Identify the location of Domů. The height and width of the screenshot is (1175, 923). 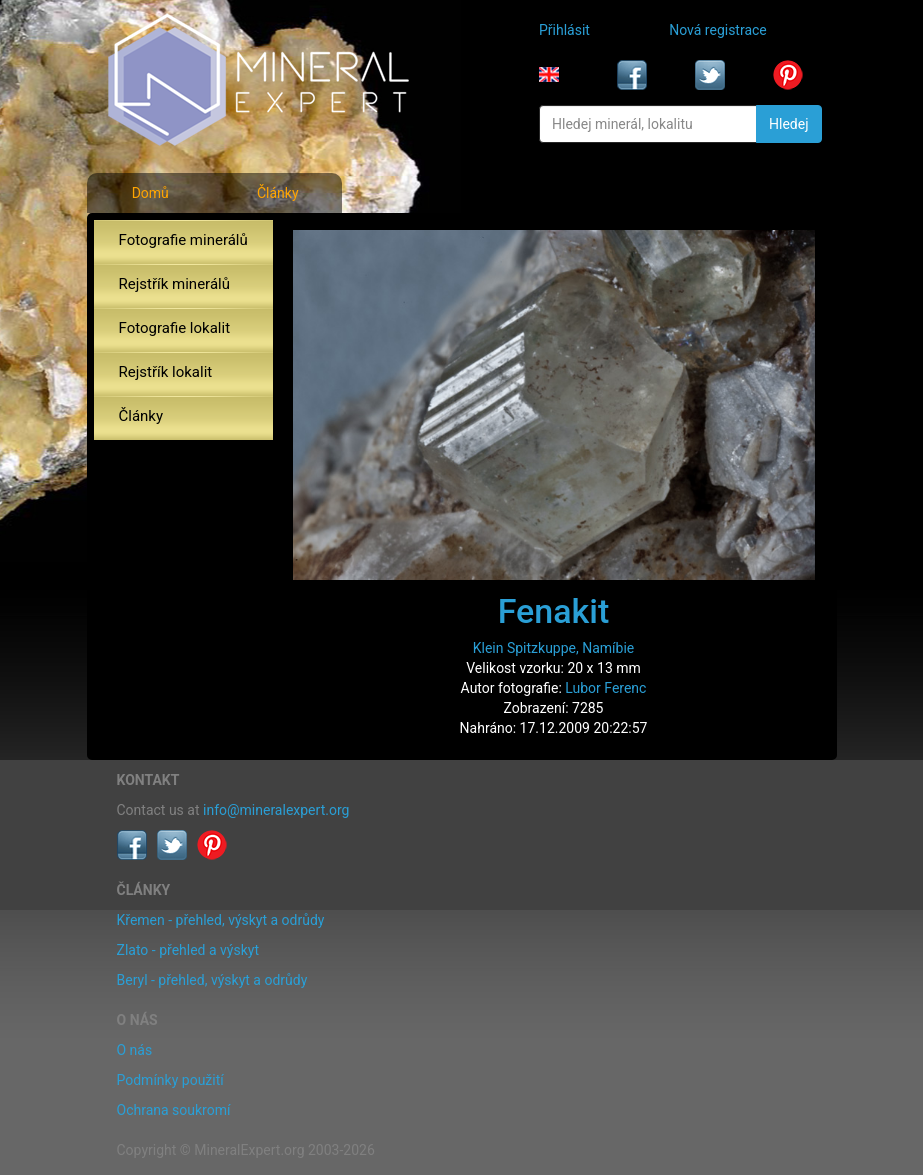
(150, 193).